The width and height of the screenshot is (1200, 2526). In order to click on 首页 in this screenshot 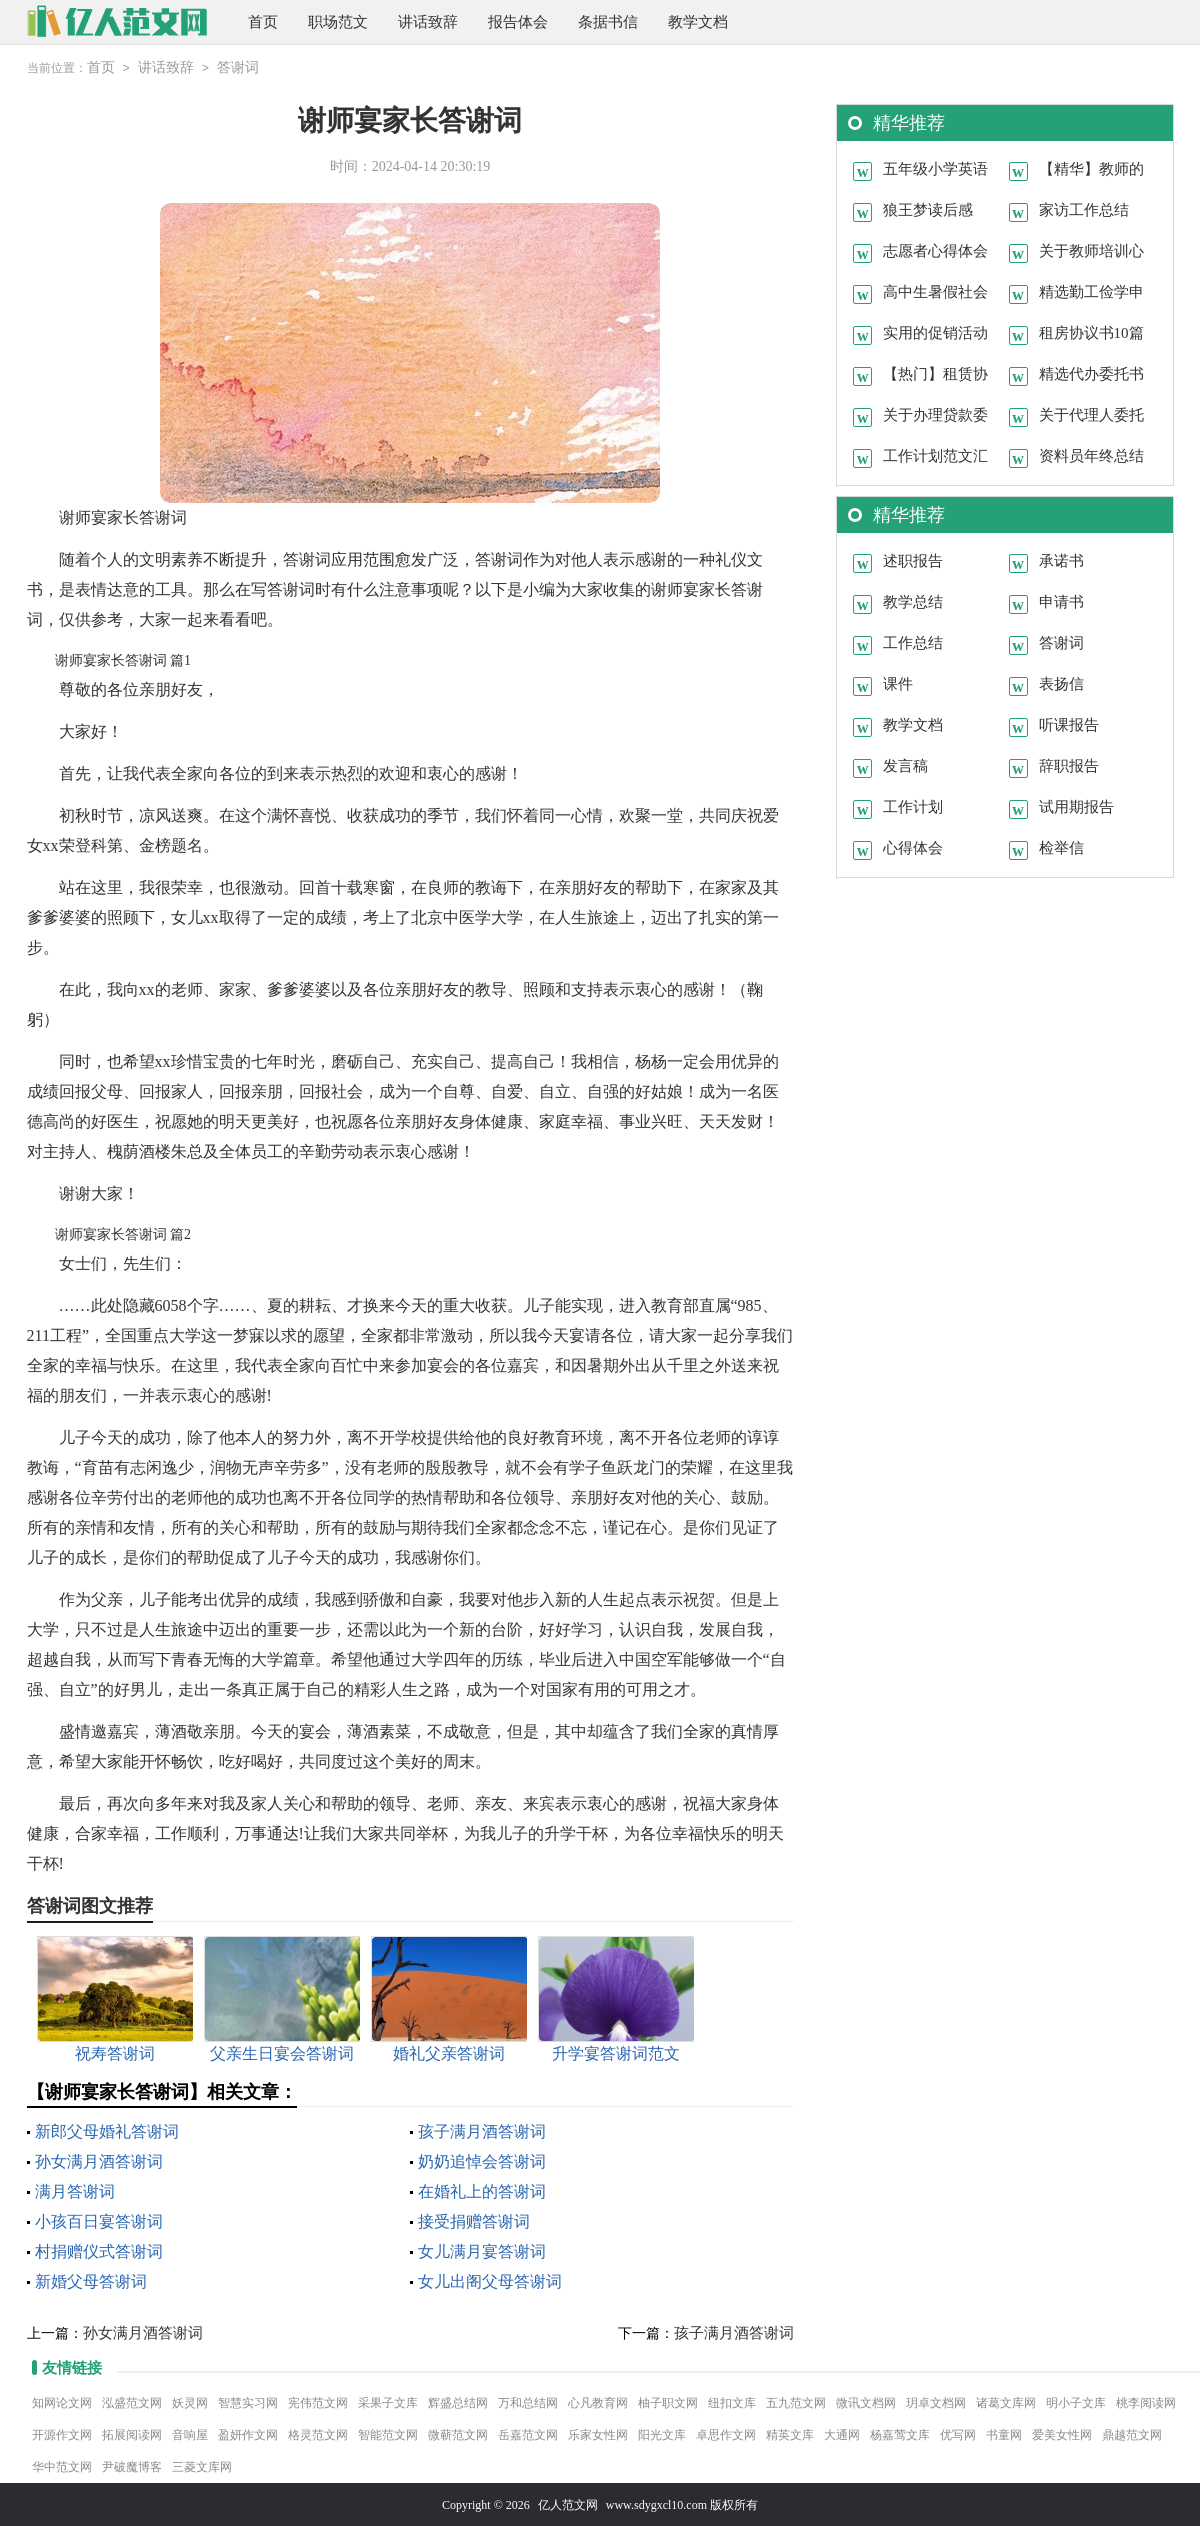, I will do `click(263, 22)`.